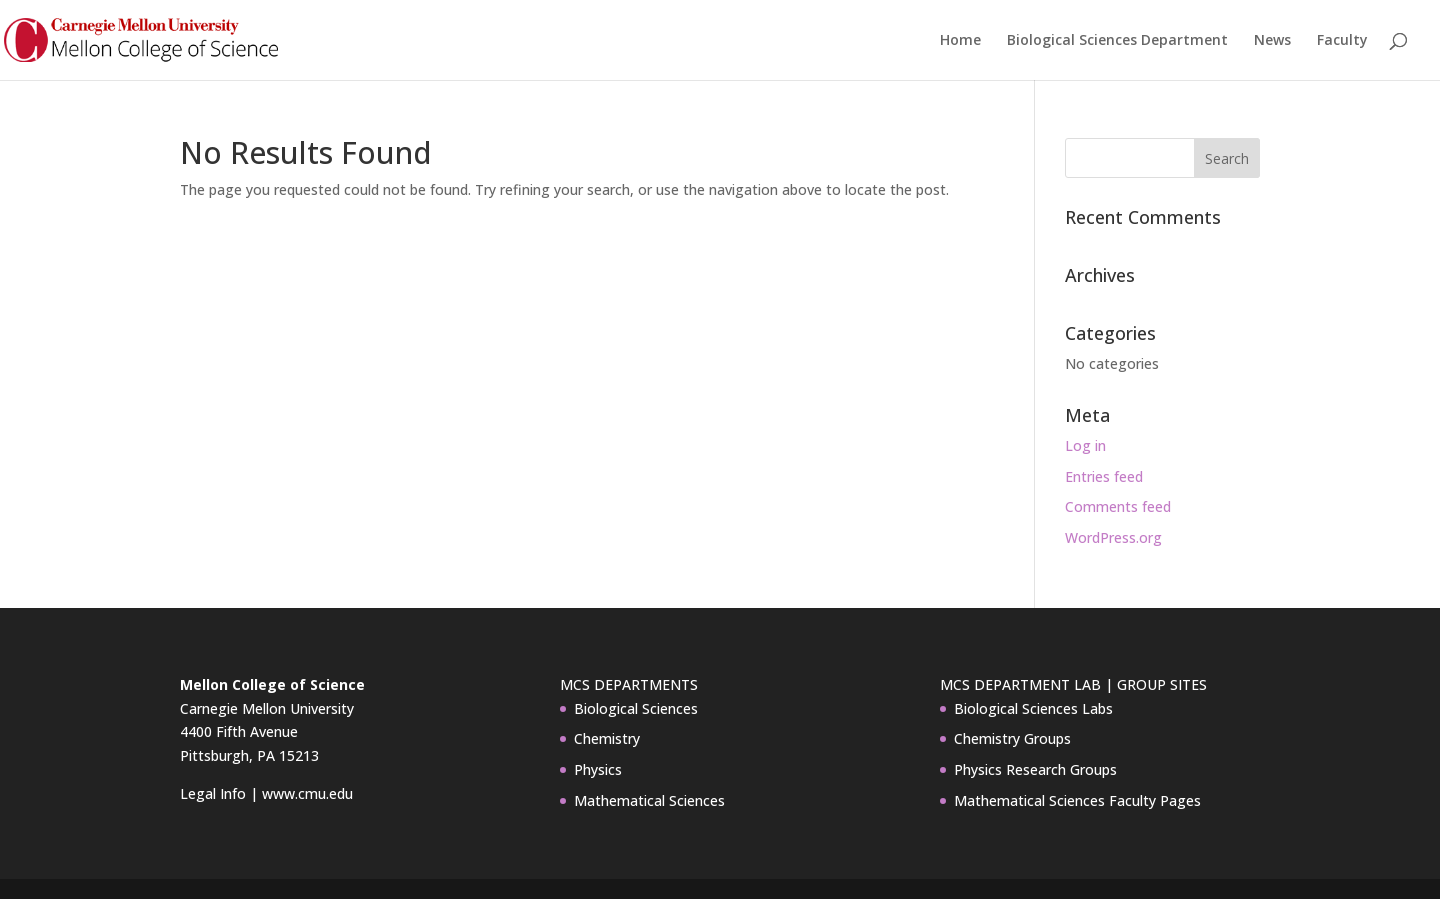  I want to click on Faculty, so click(1342, 41).